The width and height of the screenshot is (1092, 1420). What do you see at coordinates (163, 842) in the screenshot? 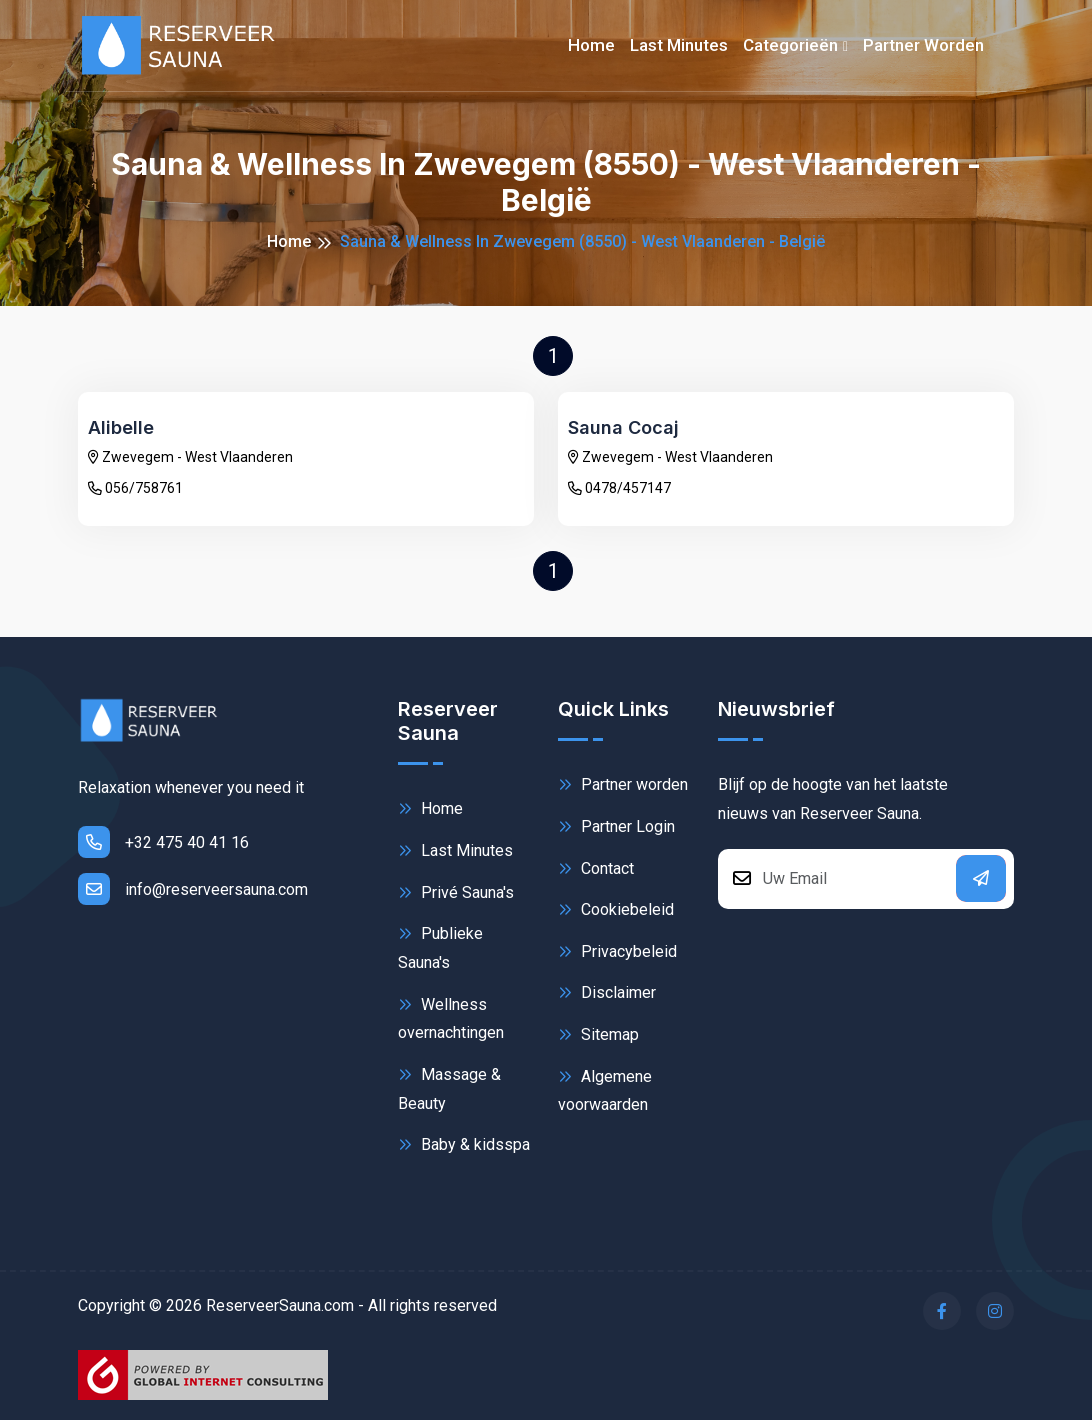
I see `+32 475 40 41 16` at bounding box center [163, 842].